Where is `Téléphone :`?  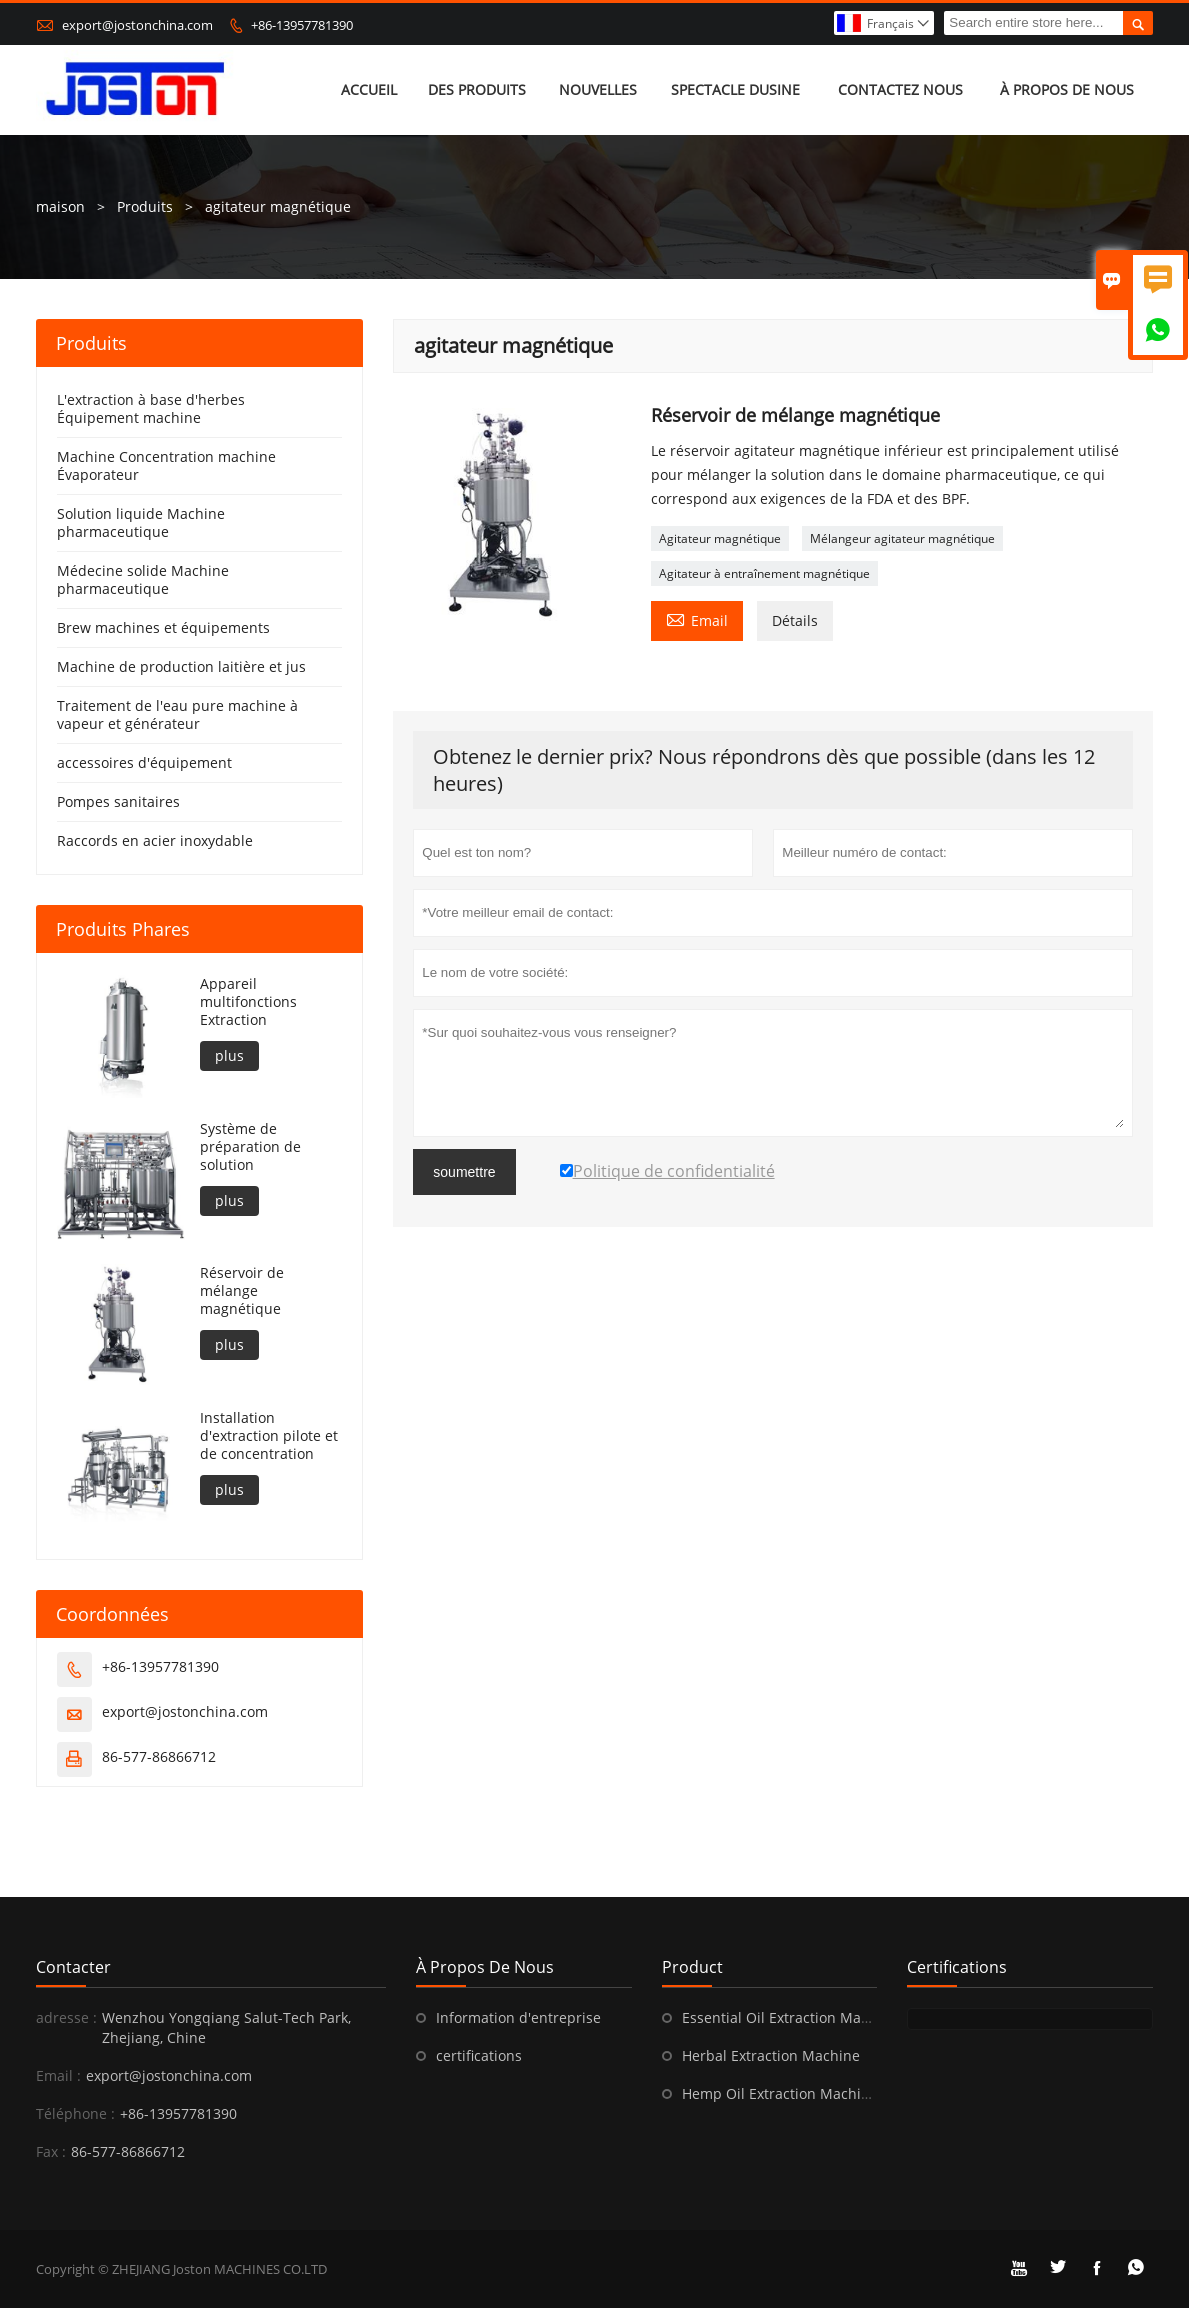 Téléphone : is located at coordinates (75, 2113).